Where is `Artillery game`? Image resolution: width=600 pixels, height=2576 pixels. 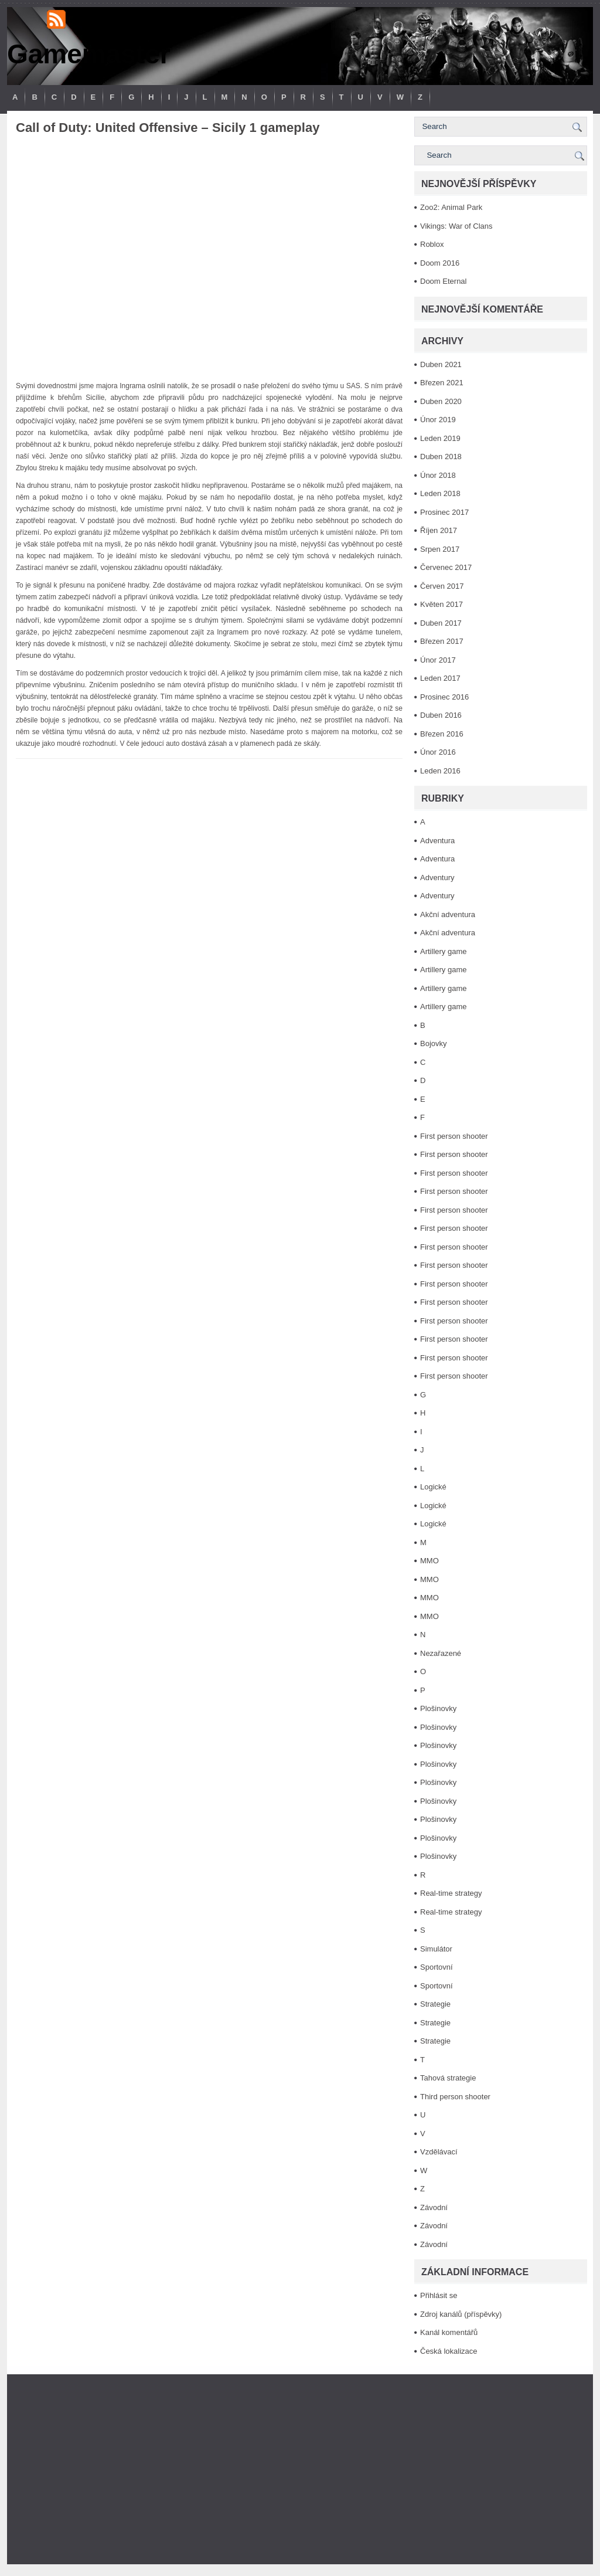 Artillery game is located at coordinates (443, 951).